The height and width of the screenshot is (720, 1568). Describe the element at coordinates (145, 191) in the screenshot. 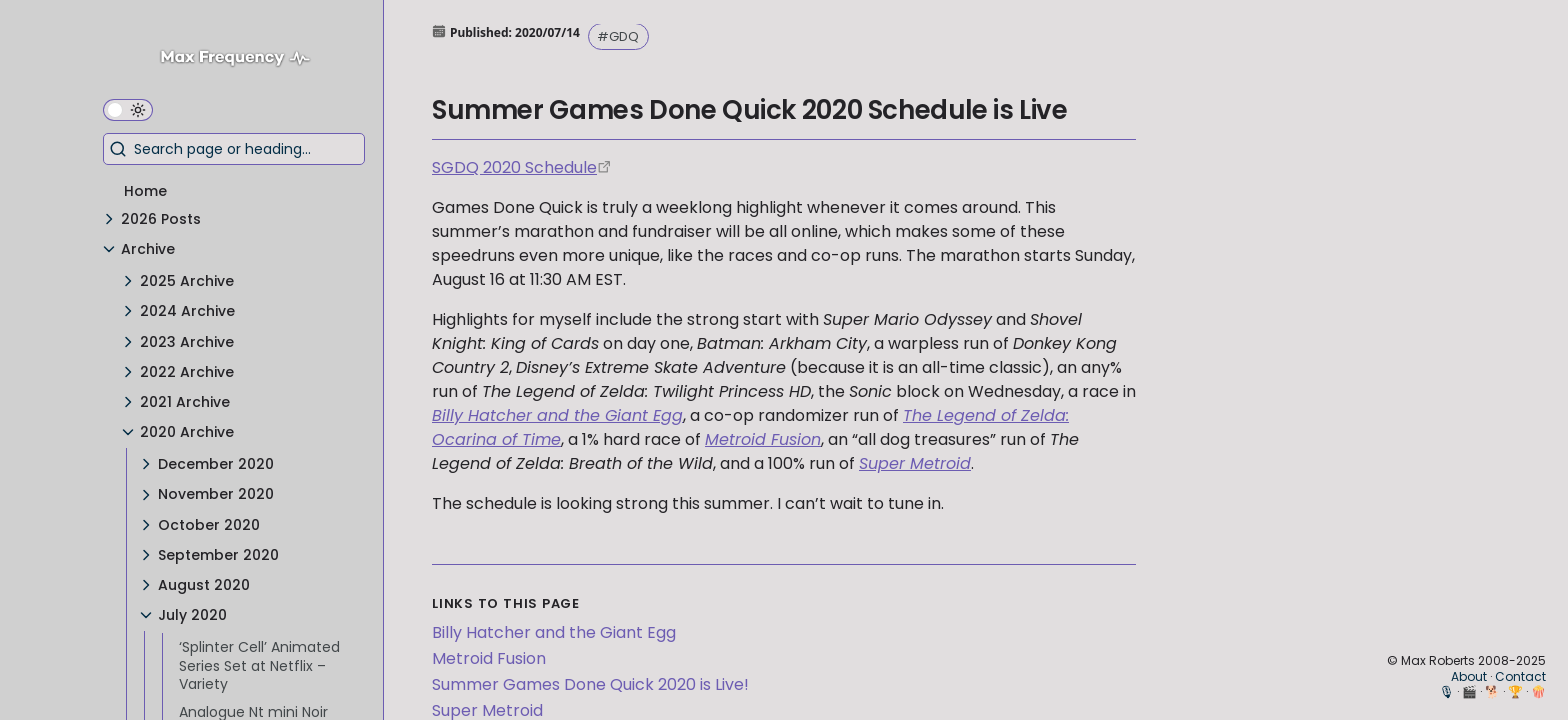

I see `Home` at that location.